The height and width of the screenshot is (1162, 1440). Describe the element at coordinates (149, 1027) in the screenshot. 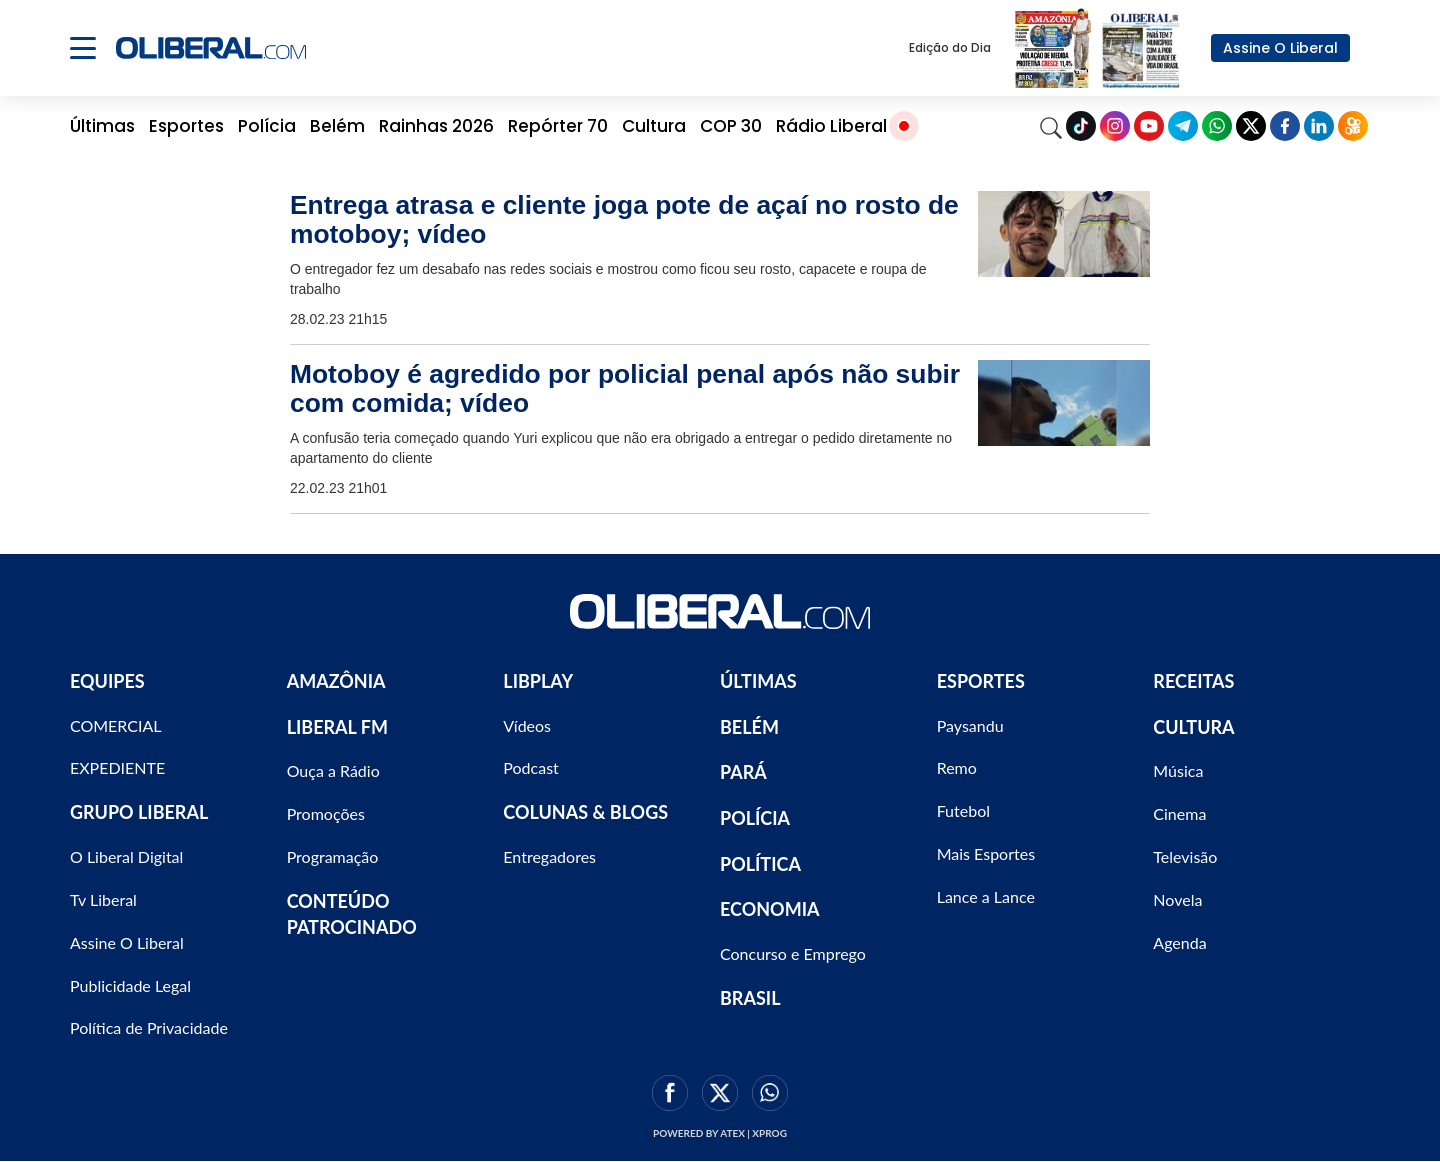

I see `Política de Privacidade` at that location.